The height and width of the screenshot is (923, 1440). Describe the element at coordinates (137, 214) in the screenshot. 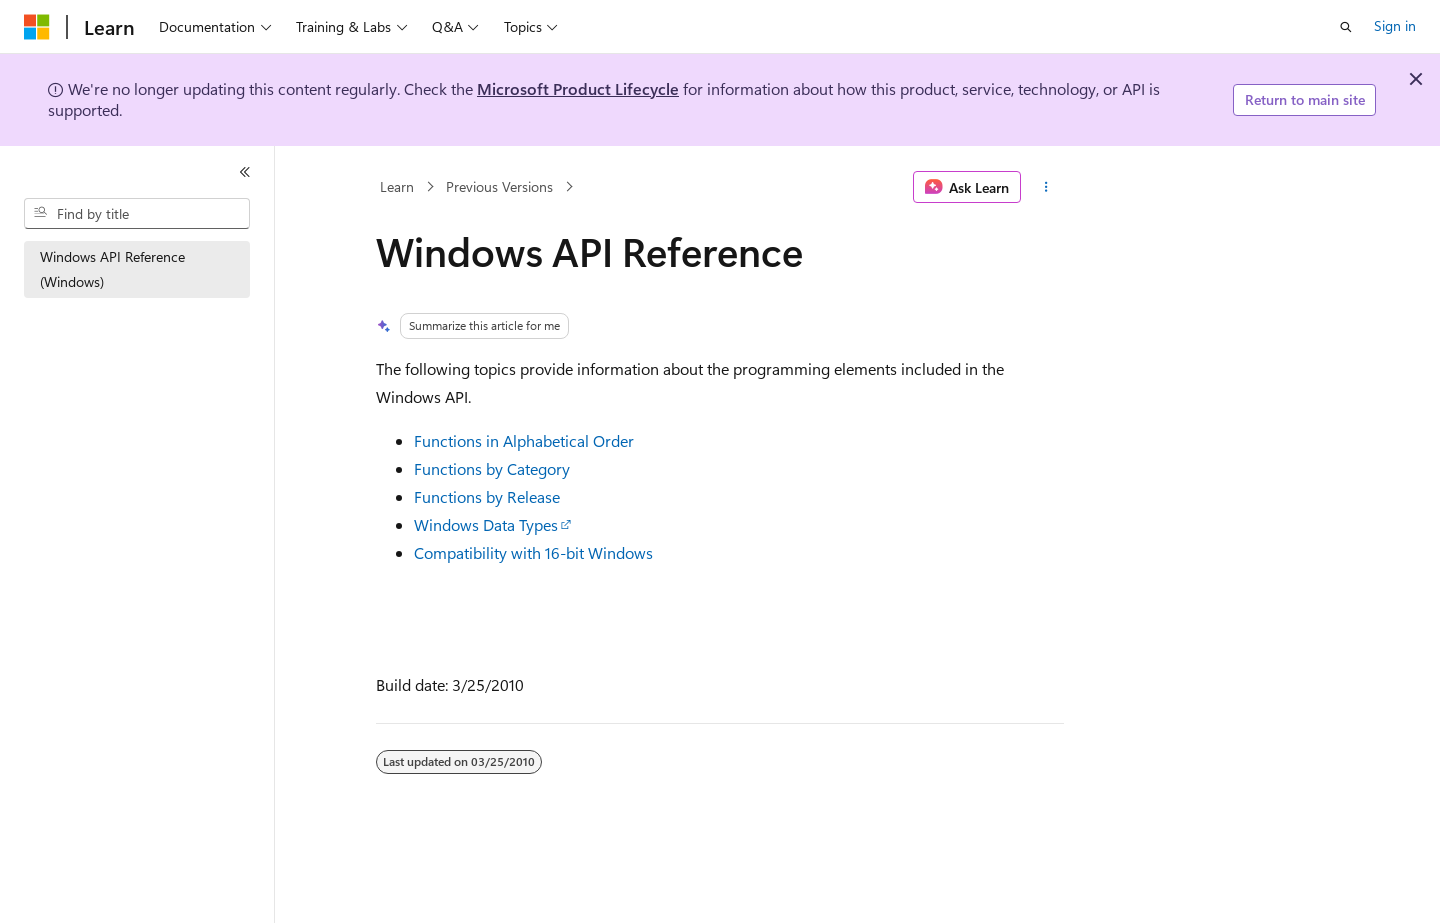

I see `[combobox]` at that location.